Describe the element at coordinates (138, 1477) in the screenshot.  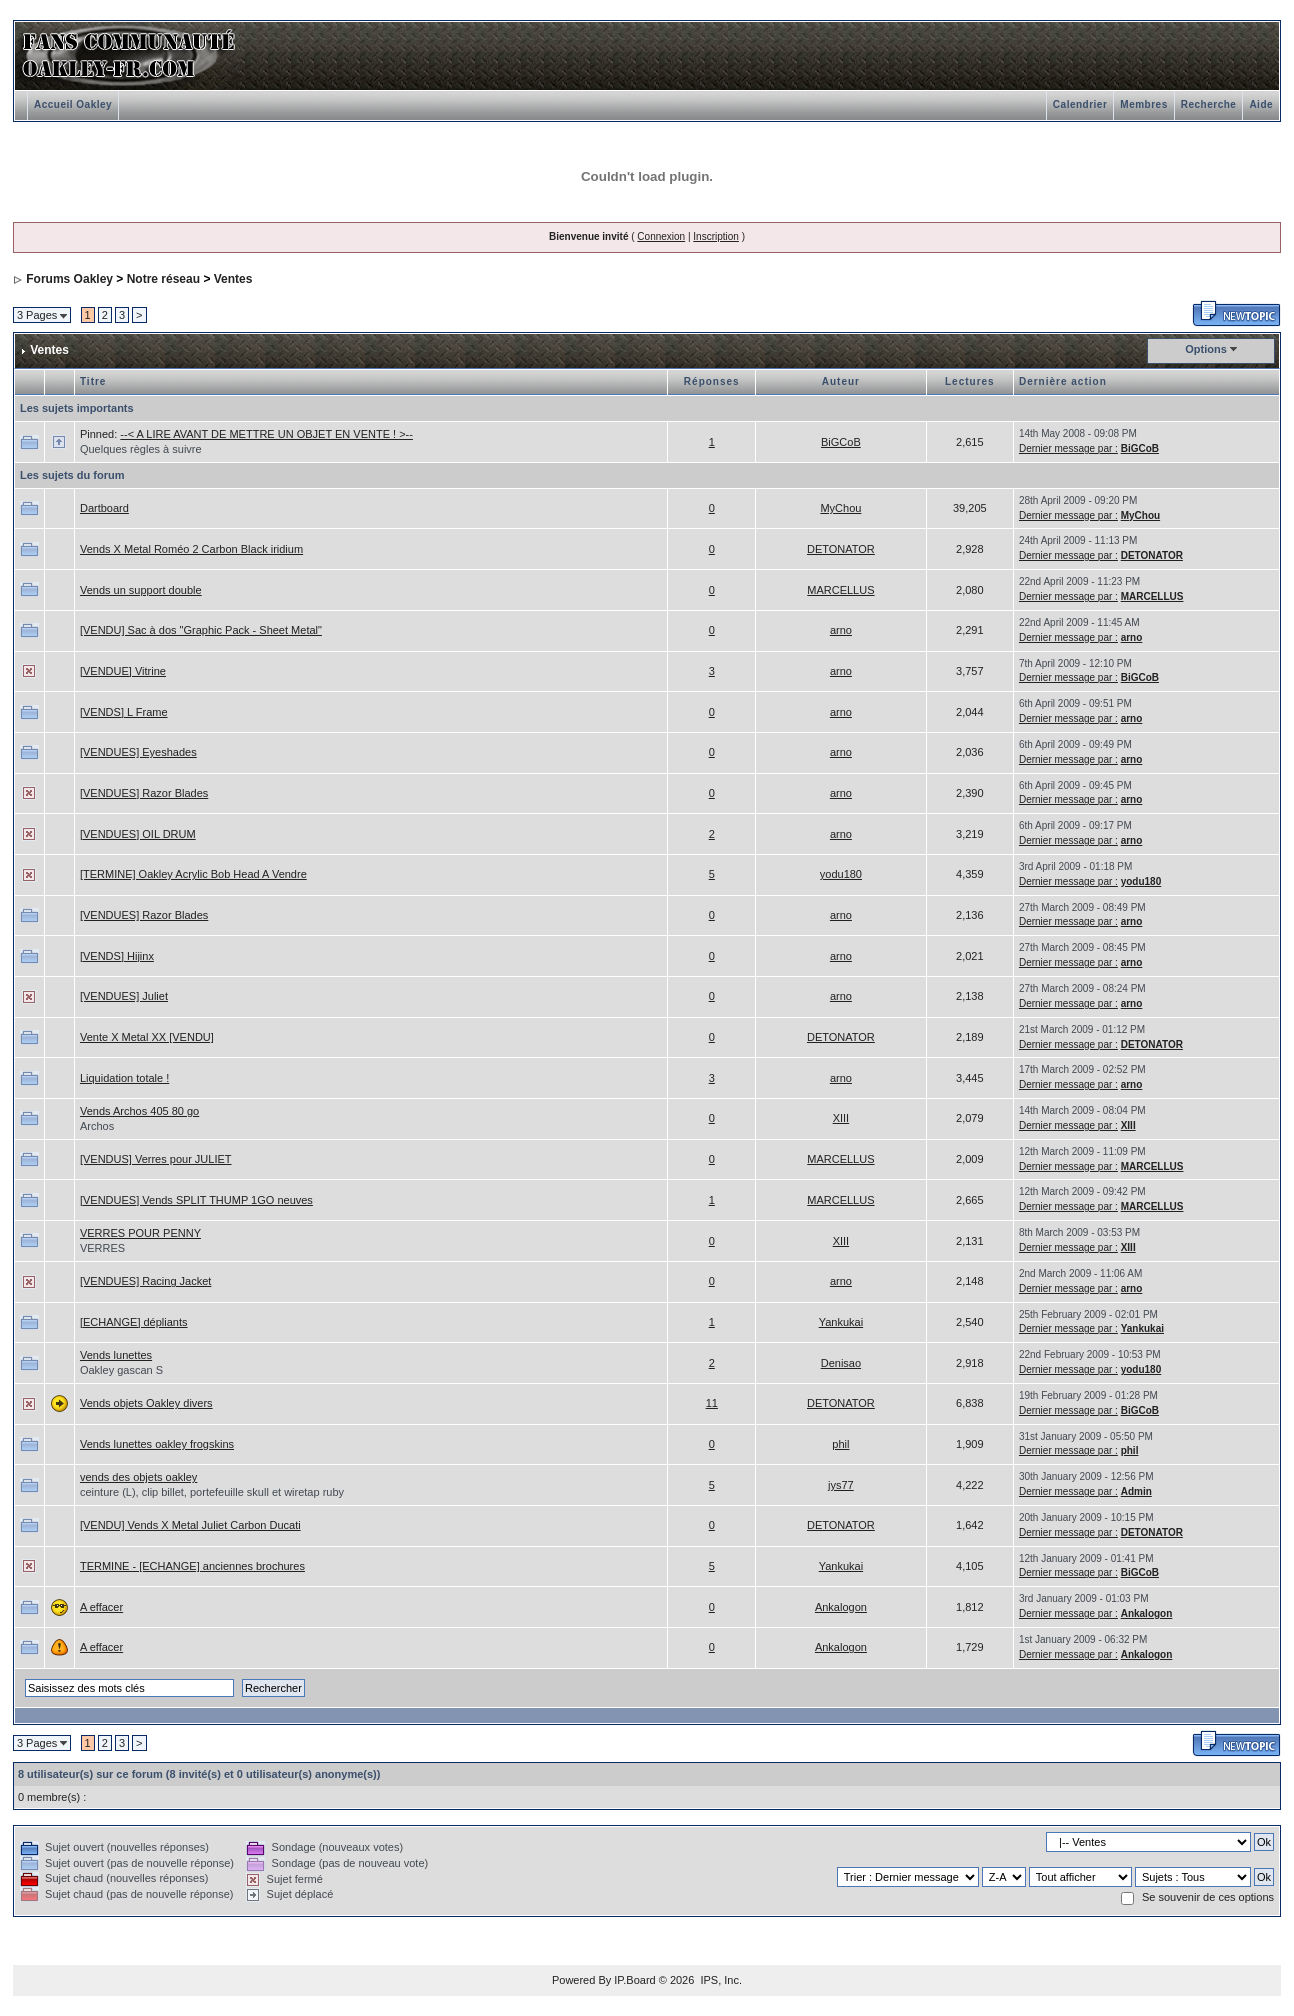
I see `vends des objets oakley` at that location.